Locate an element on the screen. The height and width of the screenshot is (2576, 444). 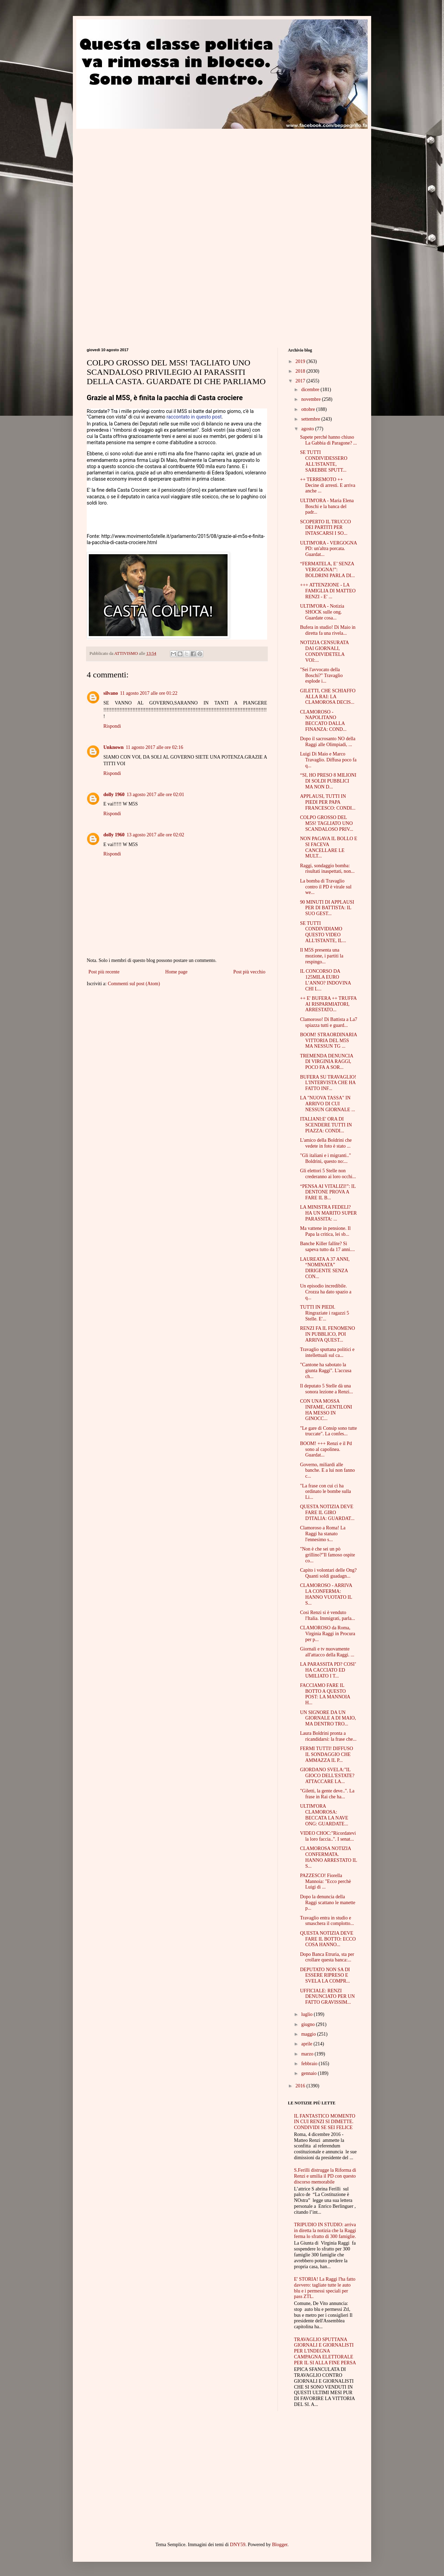
11 agosto 2017 alle ore 01:22 is located at coordinates (149, 693).